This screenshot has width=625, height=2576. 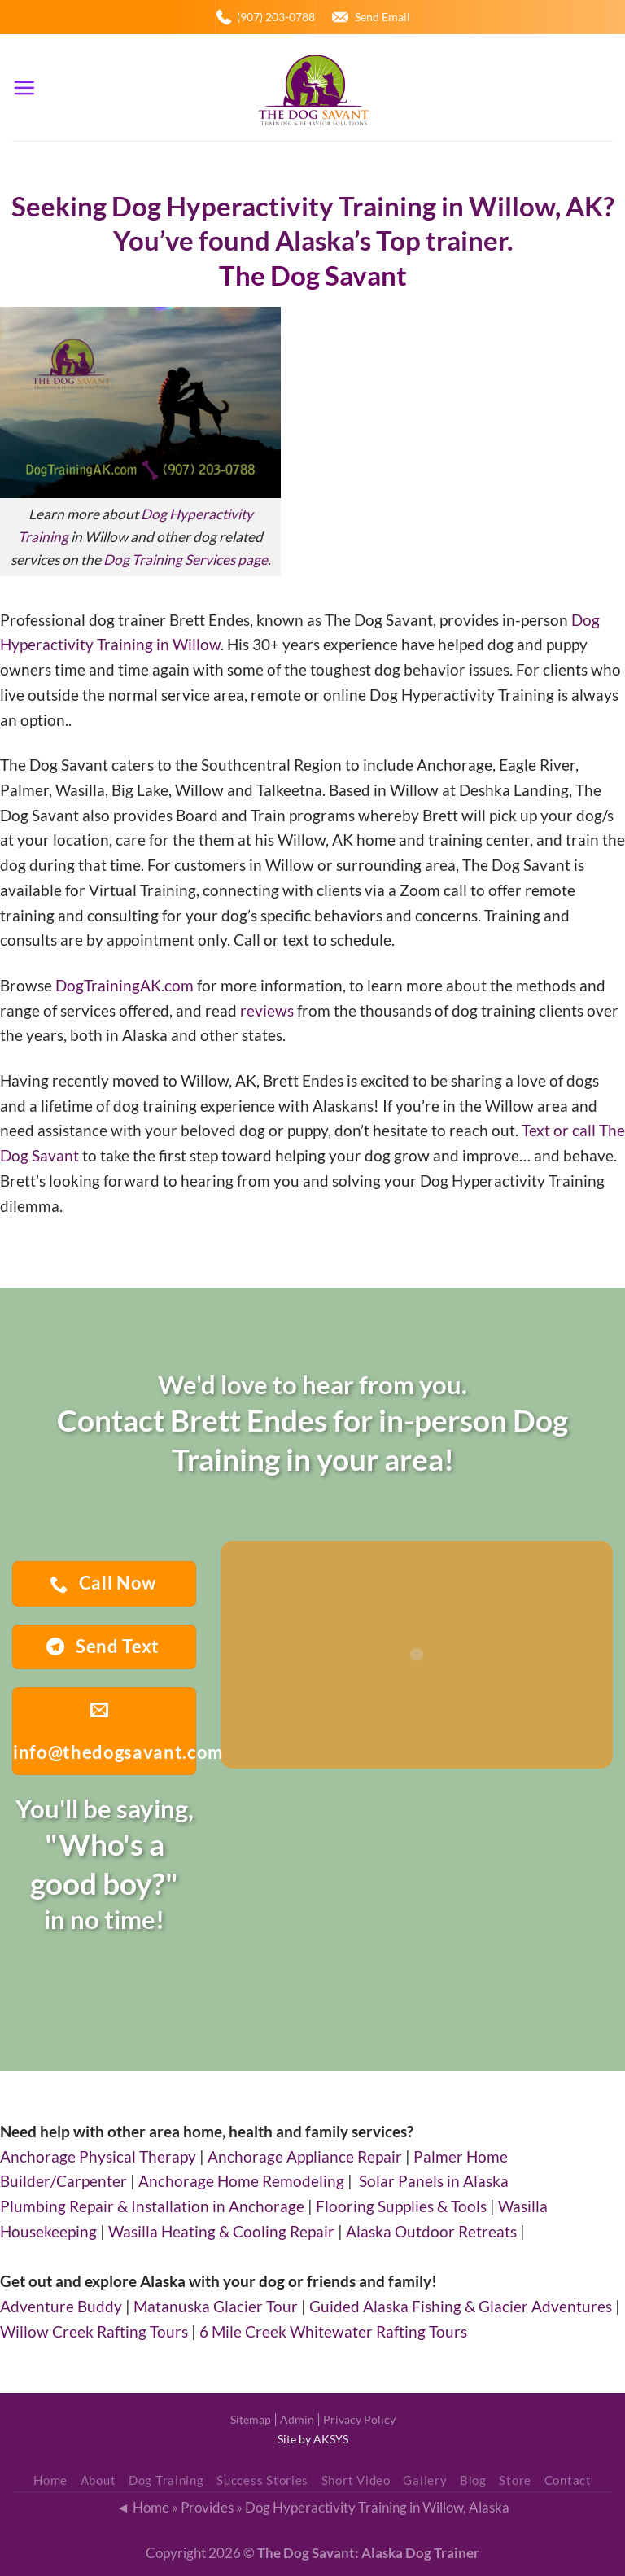 What do you see at coordinates (185, 559) in the screenshot?
I see `Dog Training Services page` at bounding box center [185, 559].